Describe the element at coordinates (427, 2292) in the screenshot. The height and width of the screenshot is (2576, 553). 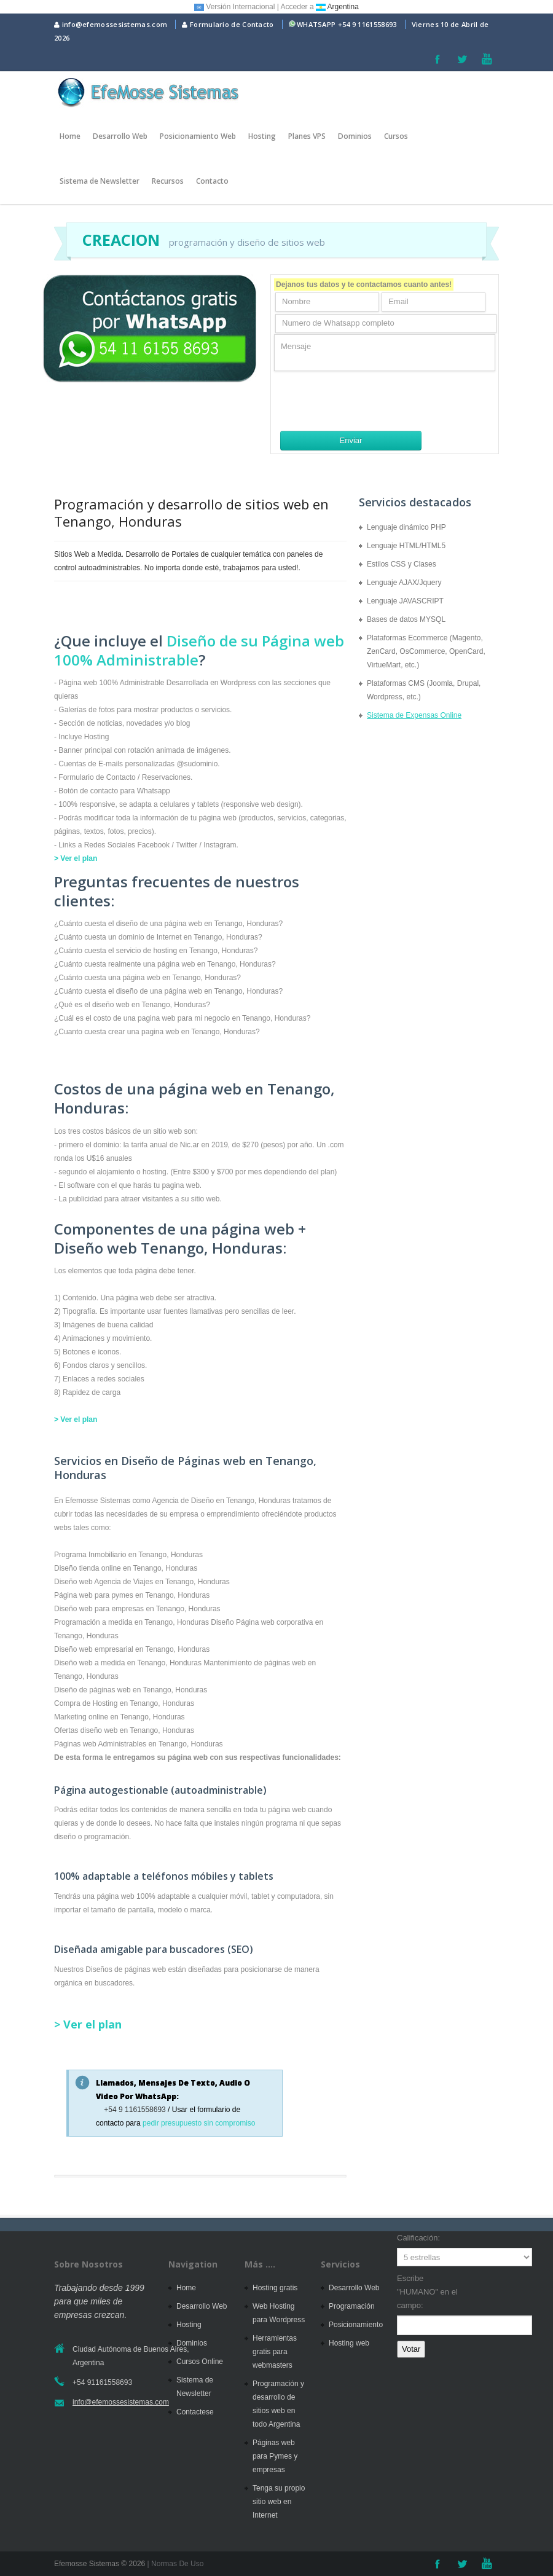
I see `Escribe "HUMANO" en el campo:` at that location.